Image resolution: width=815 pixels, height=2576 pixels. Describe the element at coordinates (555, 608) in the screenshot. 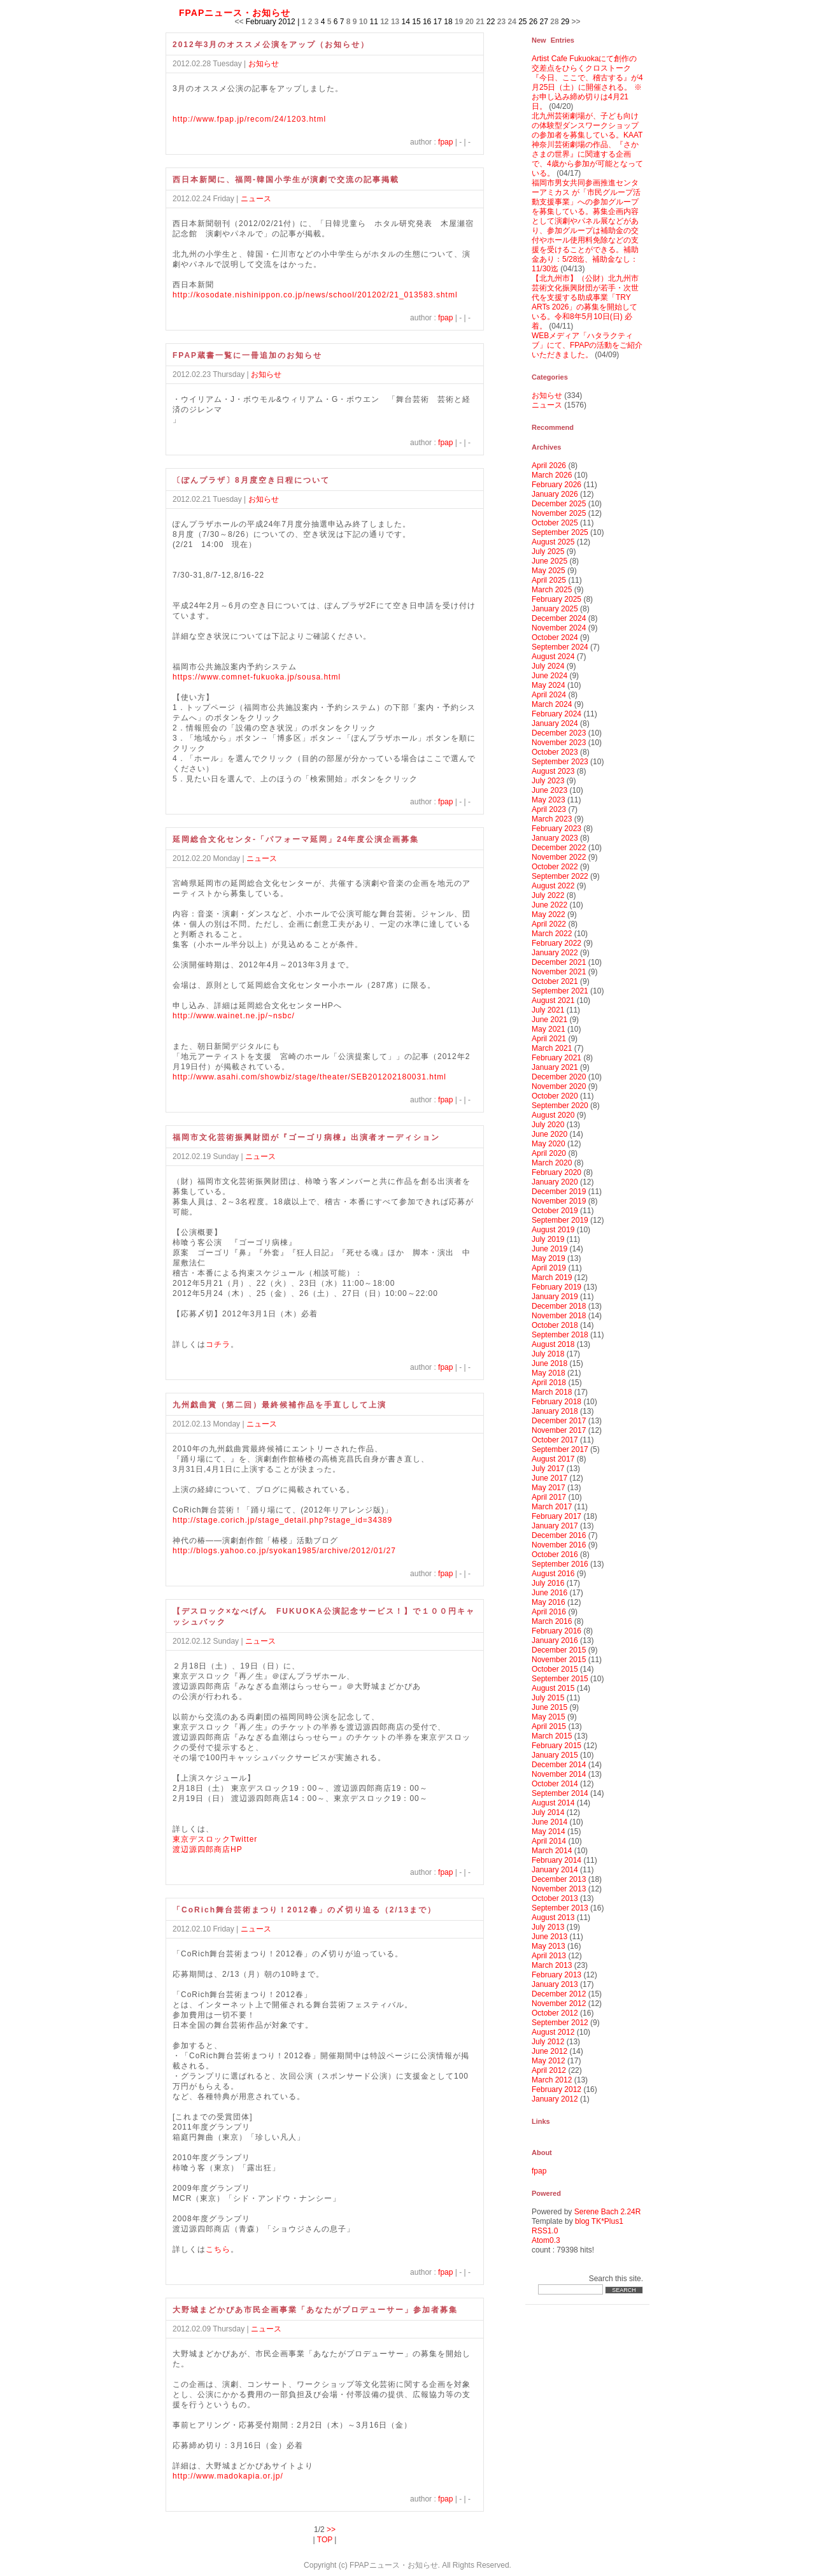

I see `January 2025` at that location.